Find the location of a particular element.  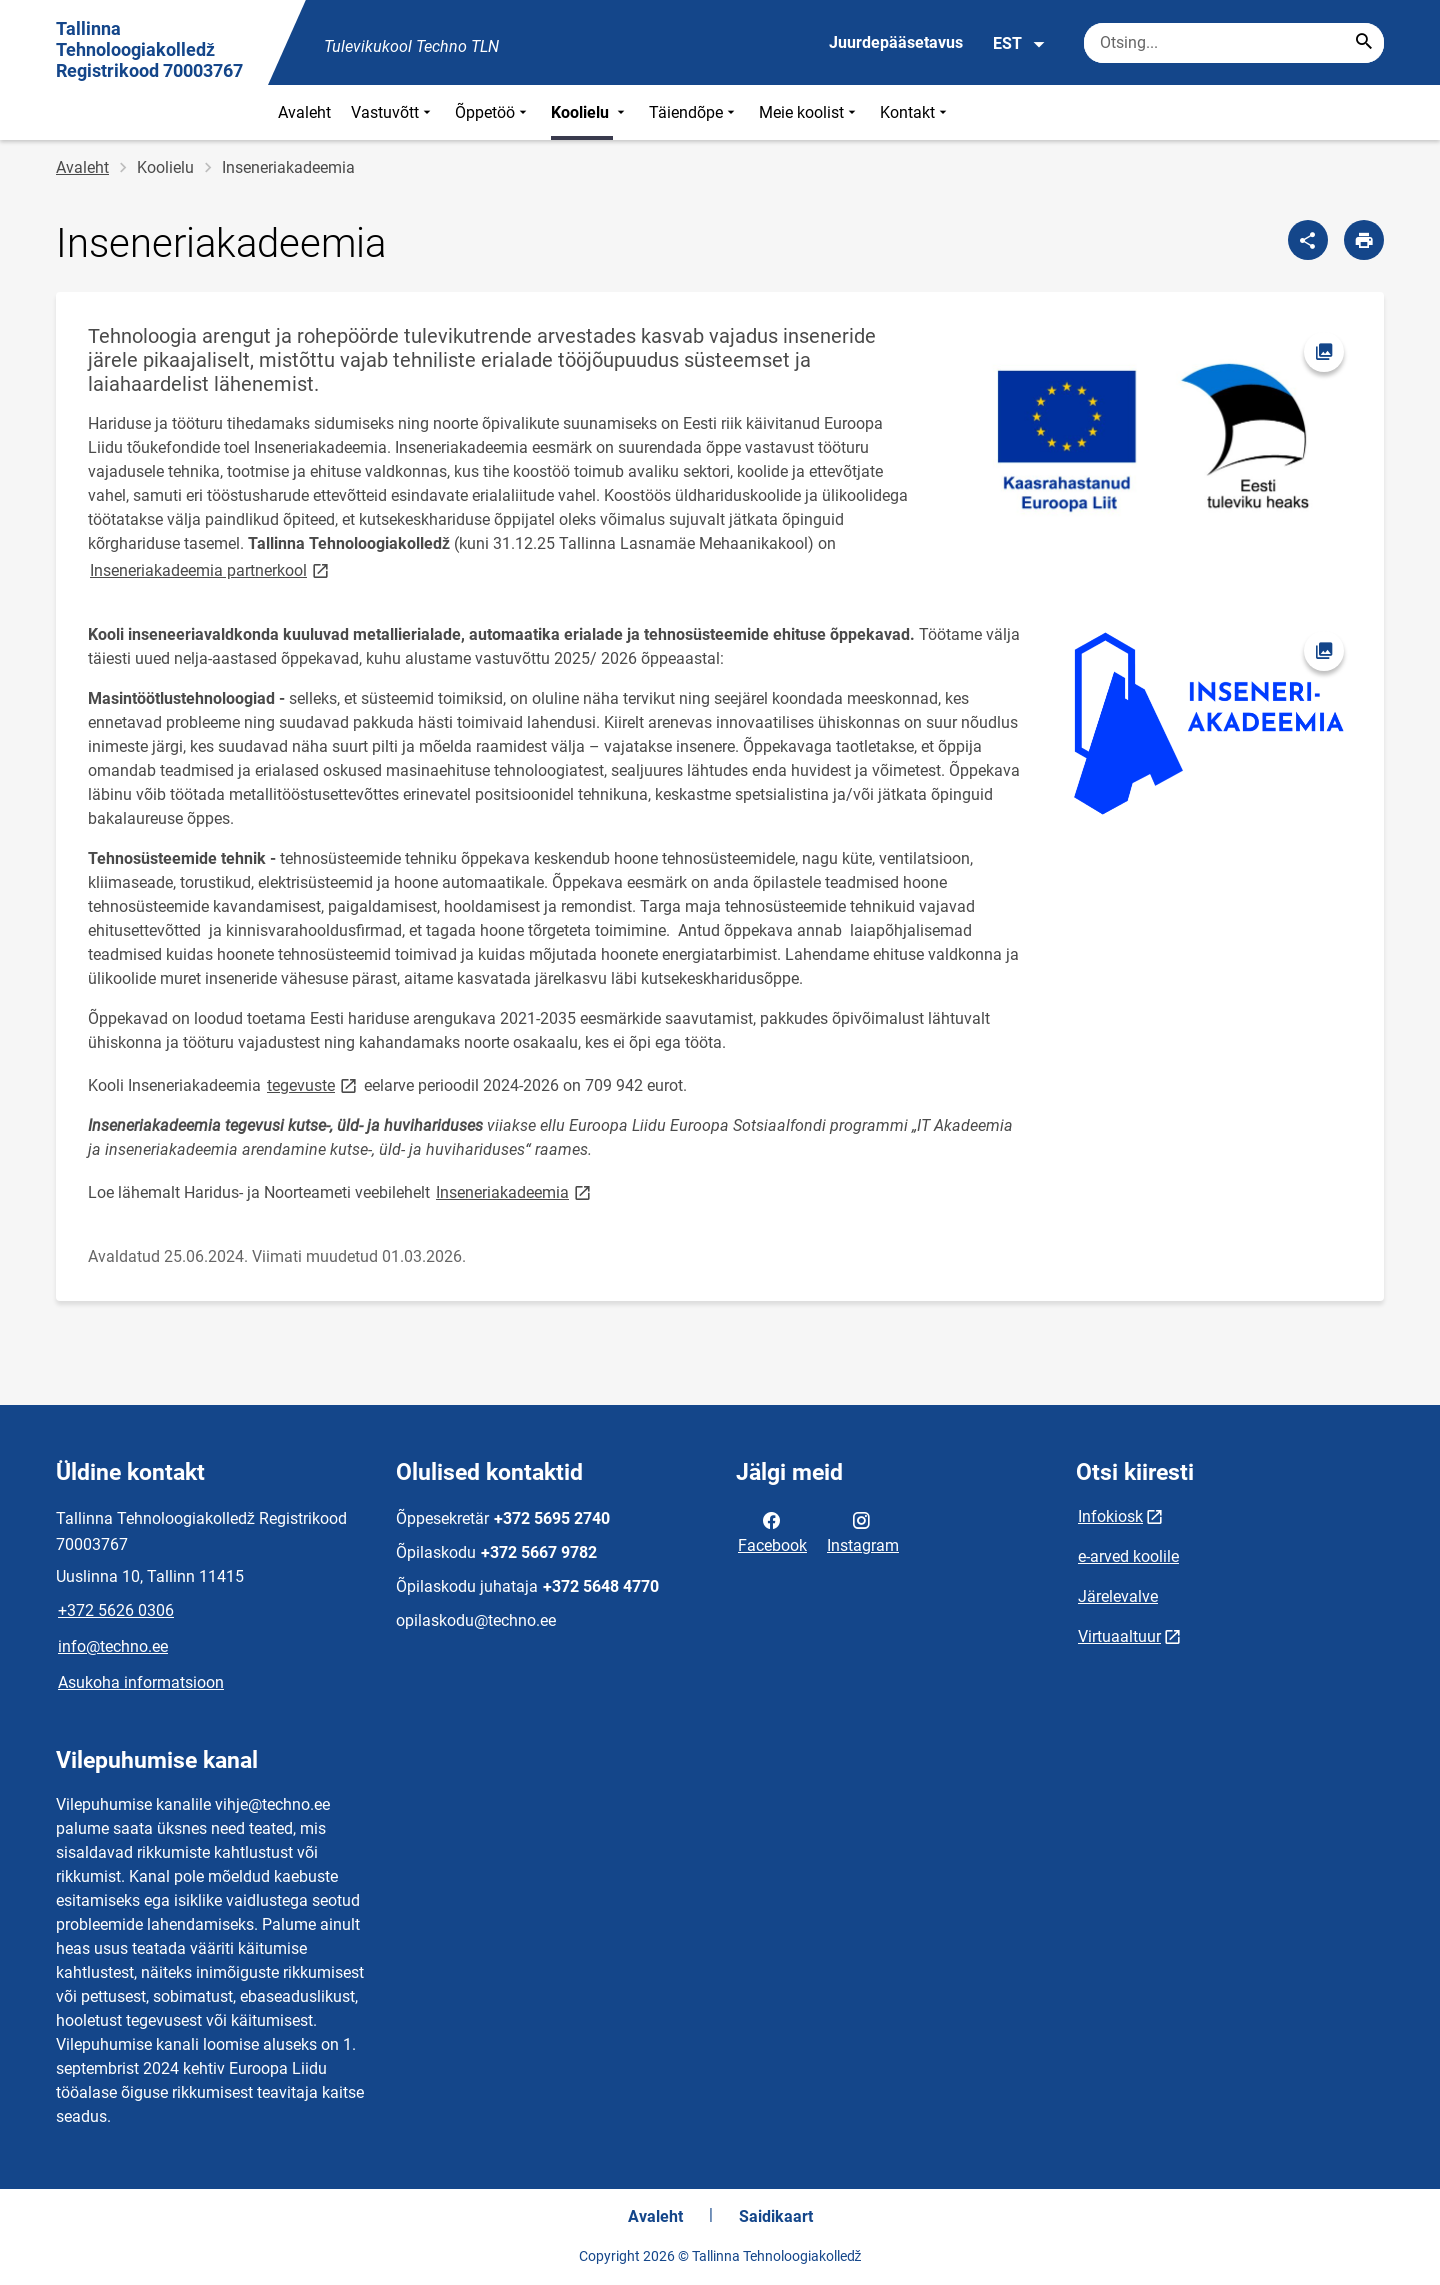

e-arved koolile is located at coordinates (1128, 1556).